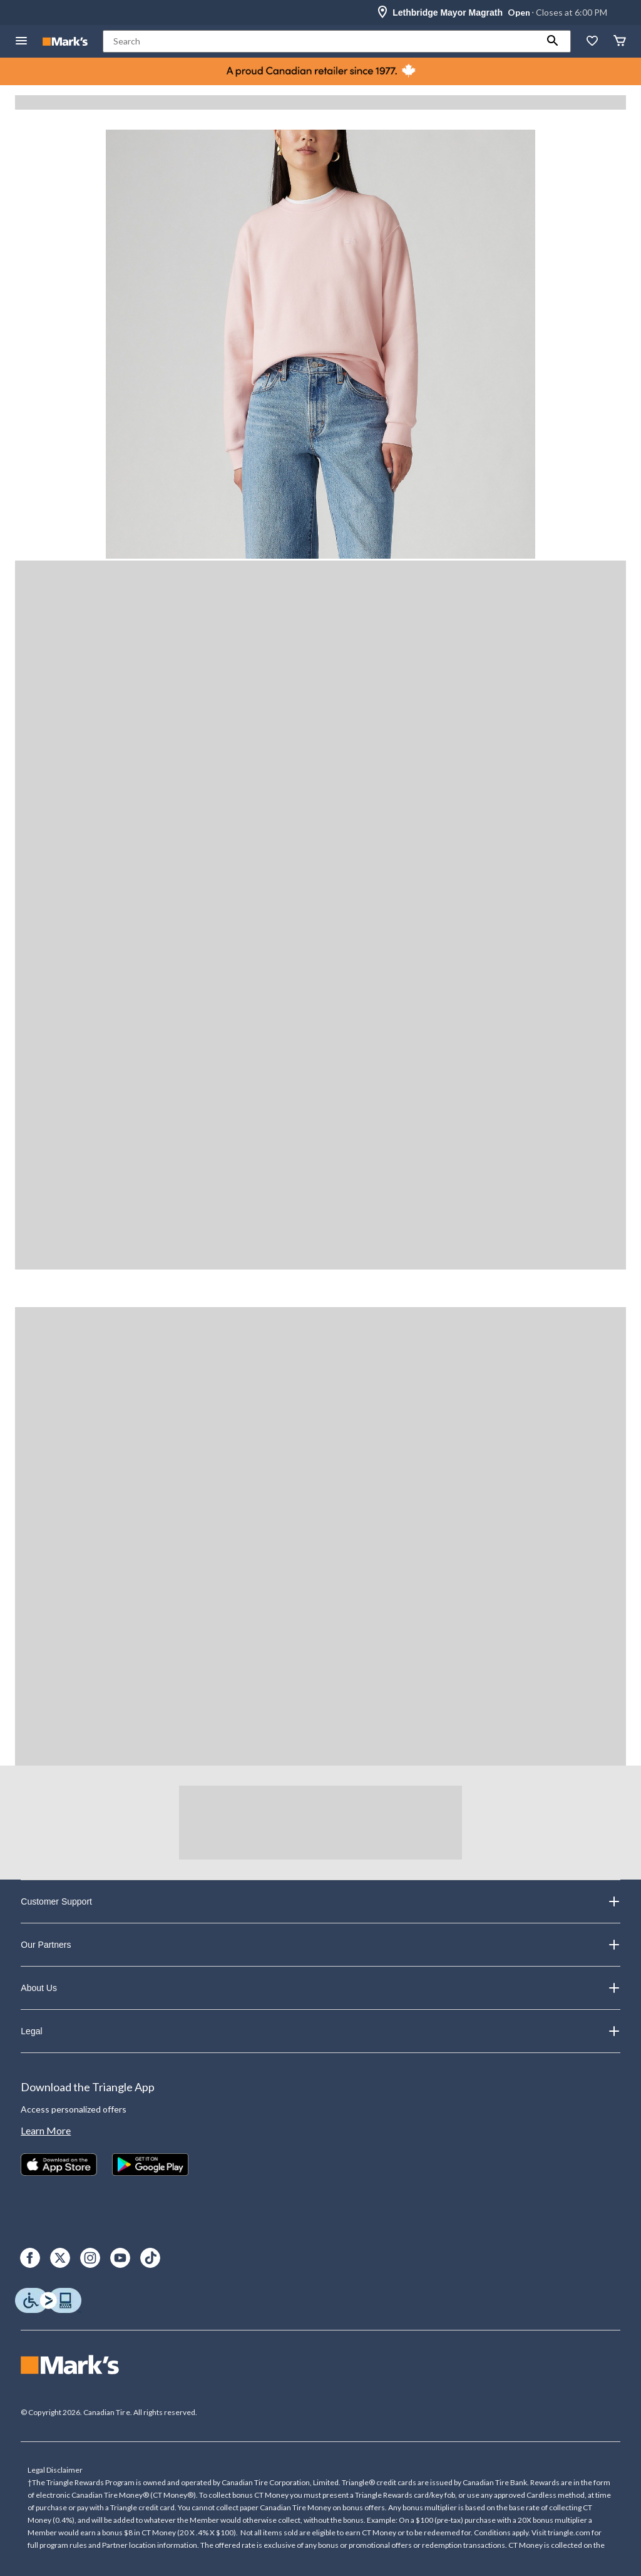 The image size is (641, 2576). Describe the element at coordinates (60, 2258) in the screenshot. I see `[X]` at that location.